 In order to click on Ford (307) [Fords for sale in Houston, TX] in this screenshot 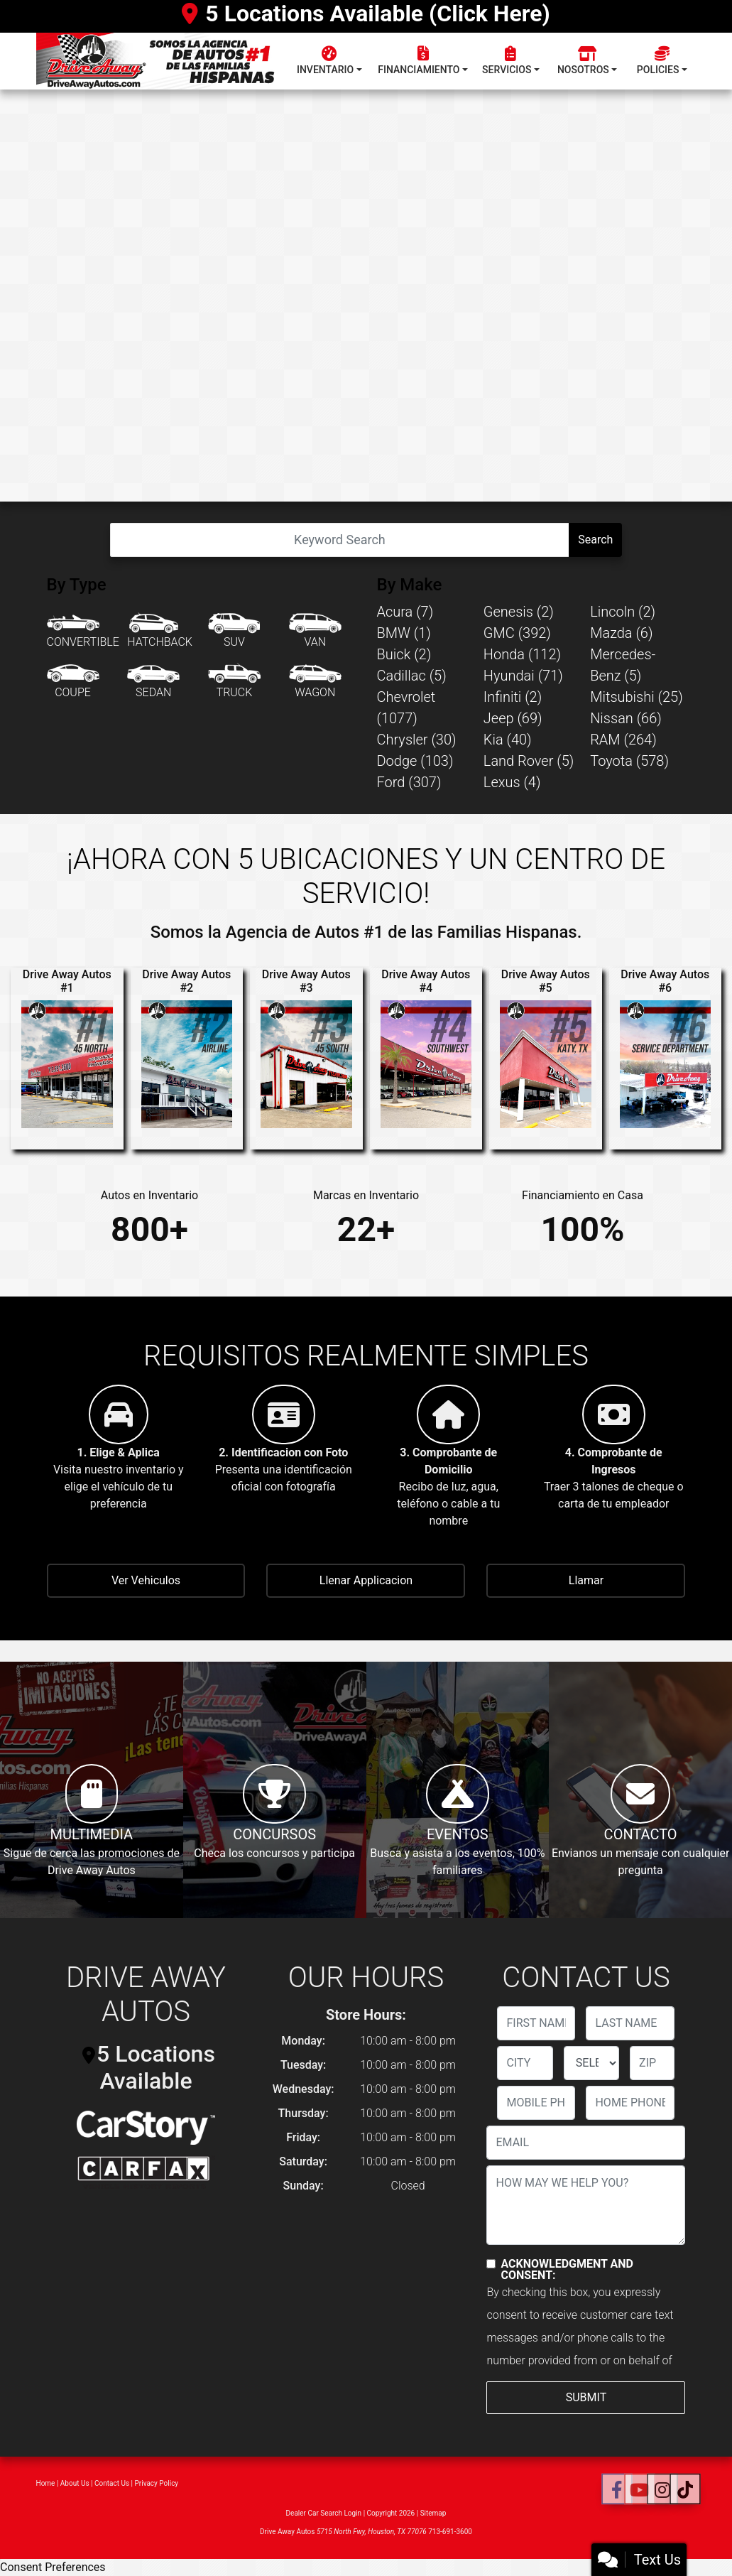, I will do `click(409, 782)`.